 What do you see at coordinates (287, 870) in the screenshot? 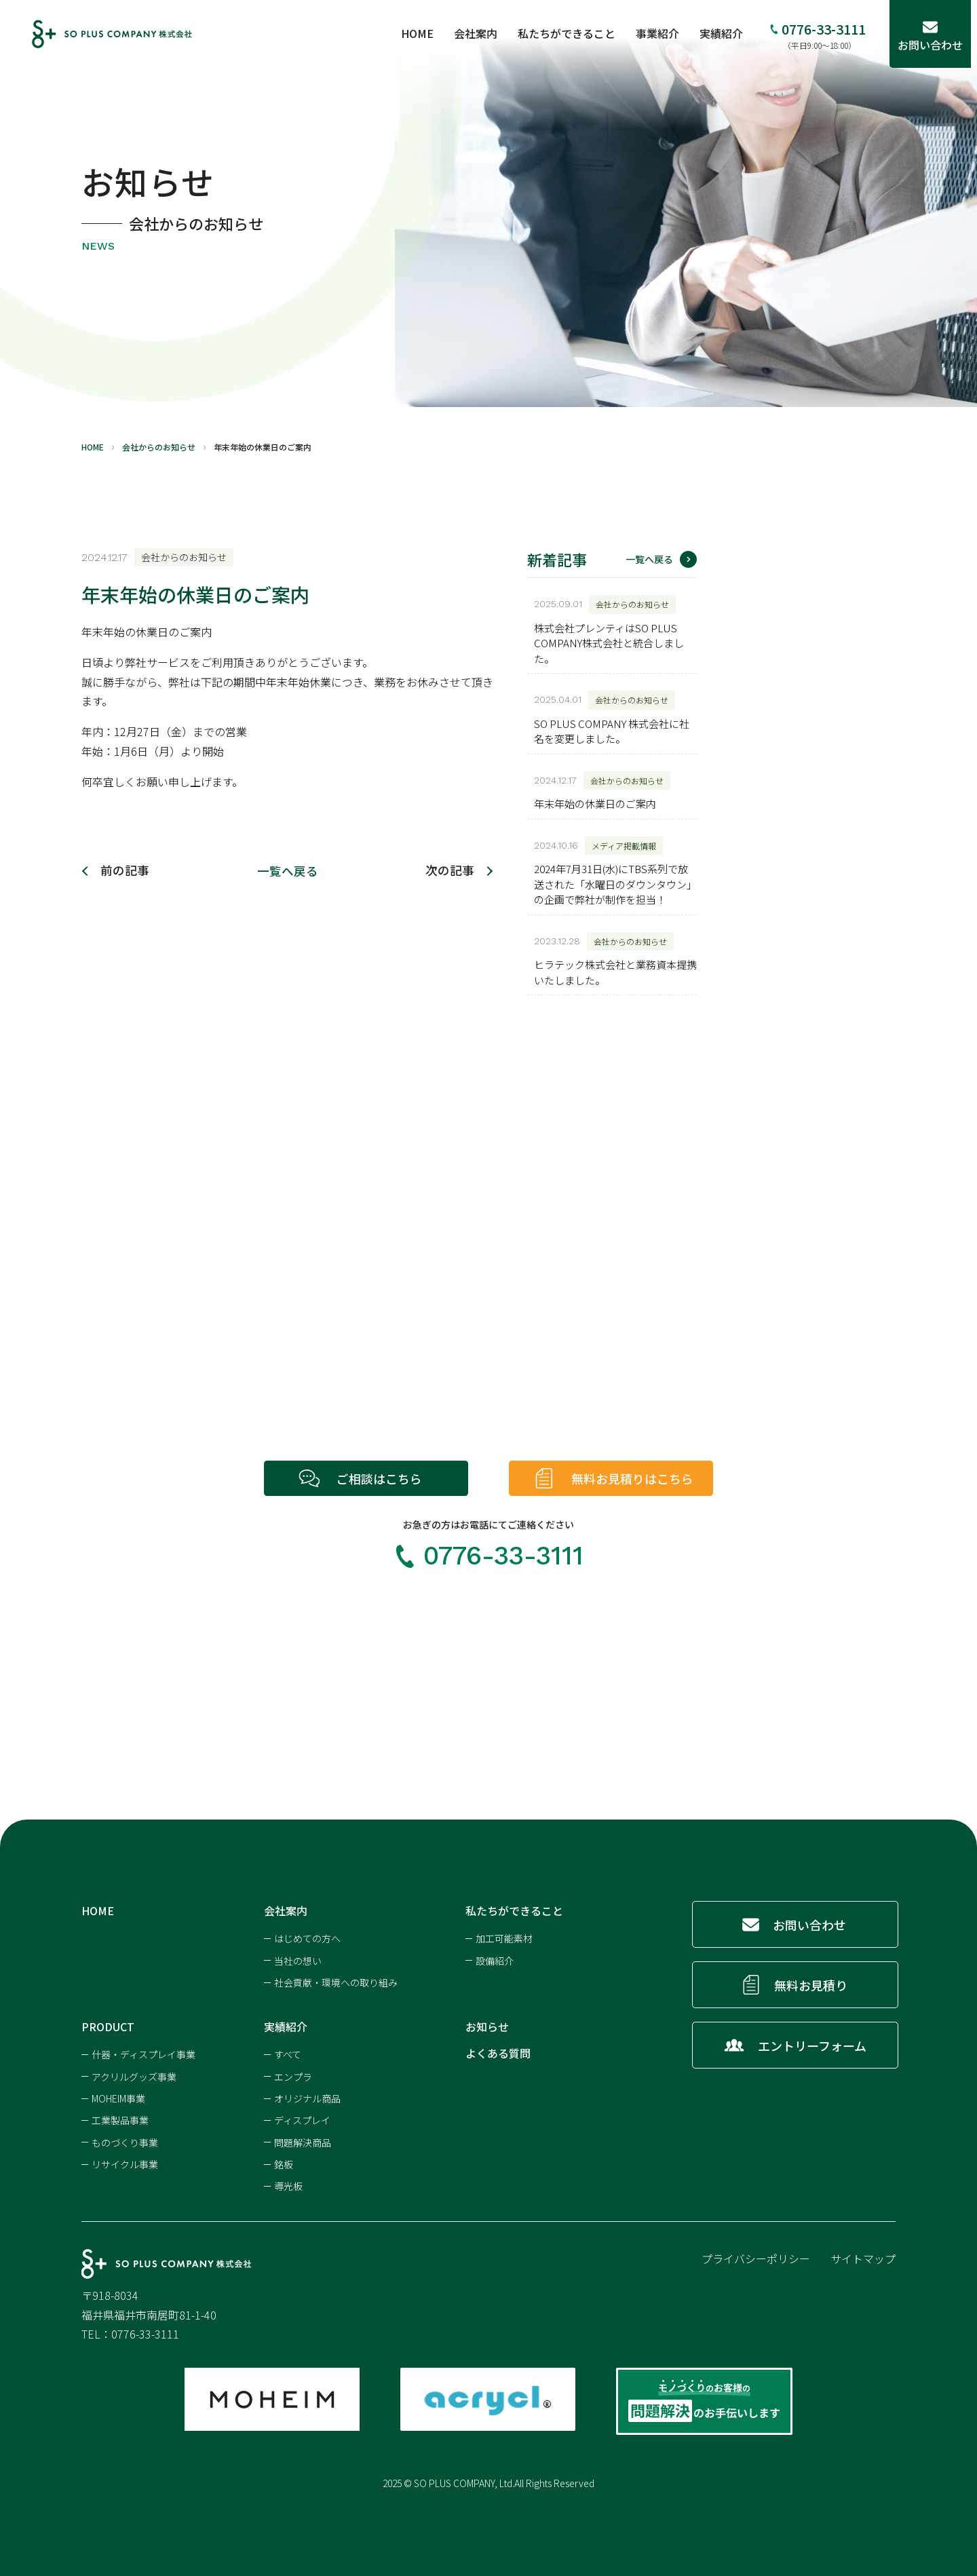
I see `一覧へ戻る` at bounding box center [287, 870].